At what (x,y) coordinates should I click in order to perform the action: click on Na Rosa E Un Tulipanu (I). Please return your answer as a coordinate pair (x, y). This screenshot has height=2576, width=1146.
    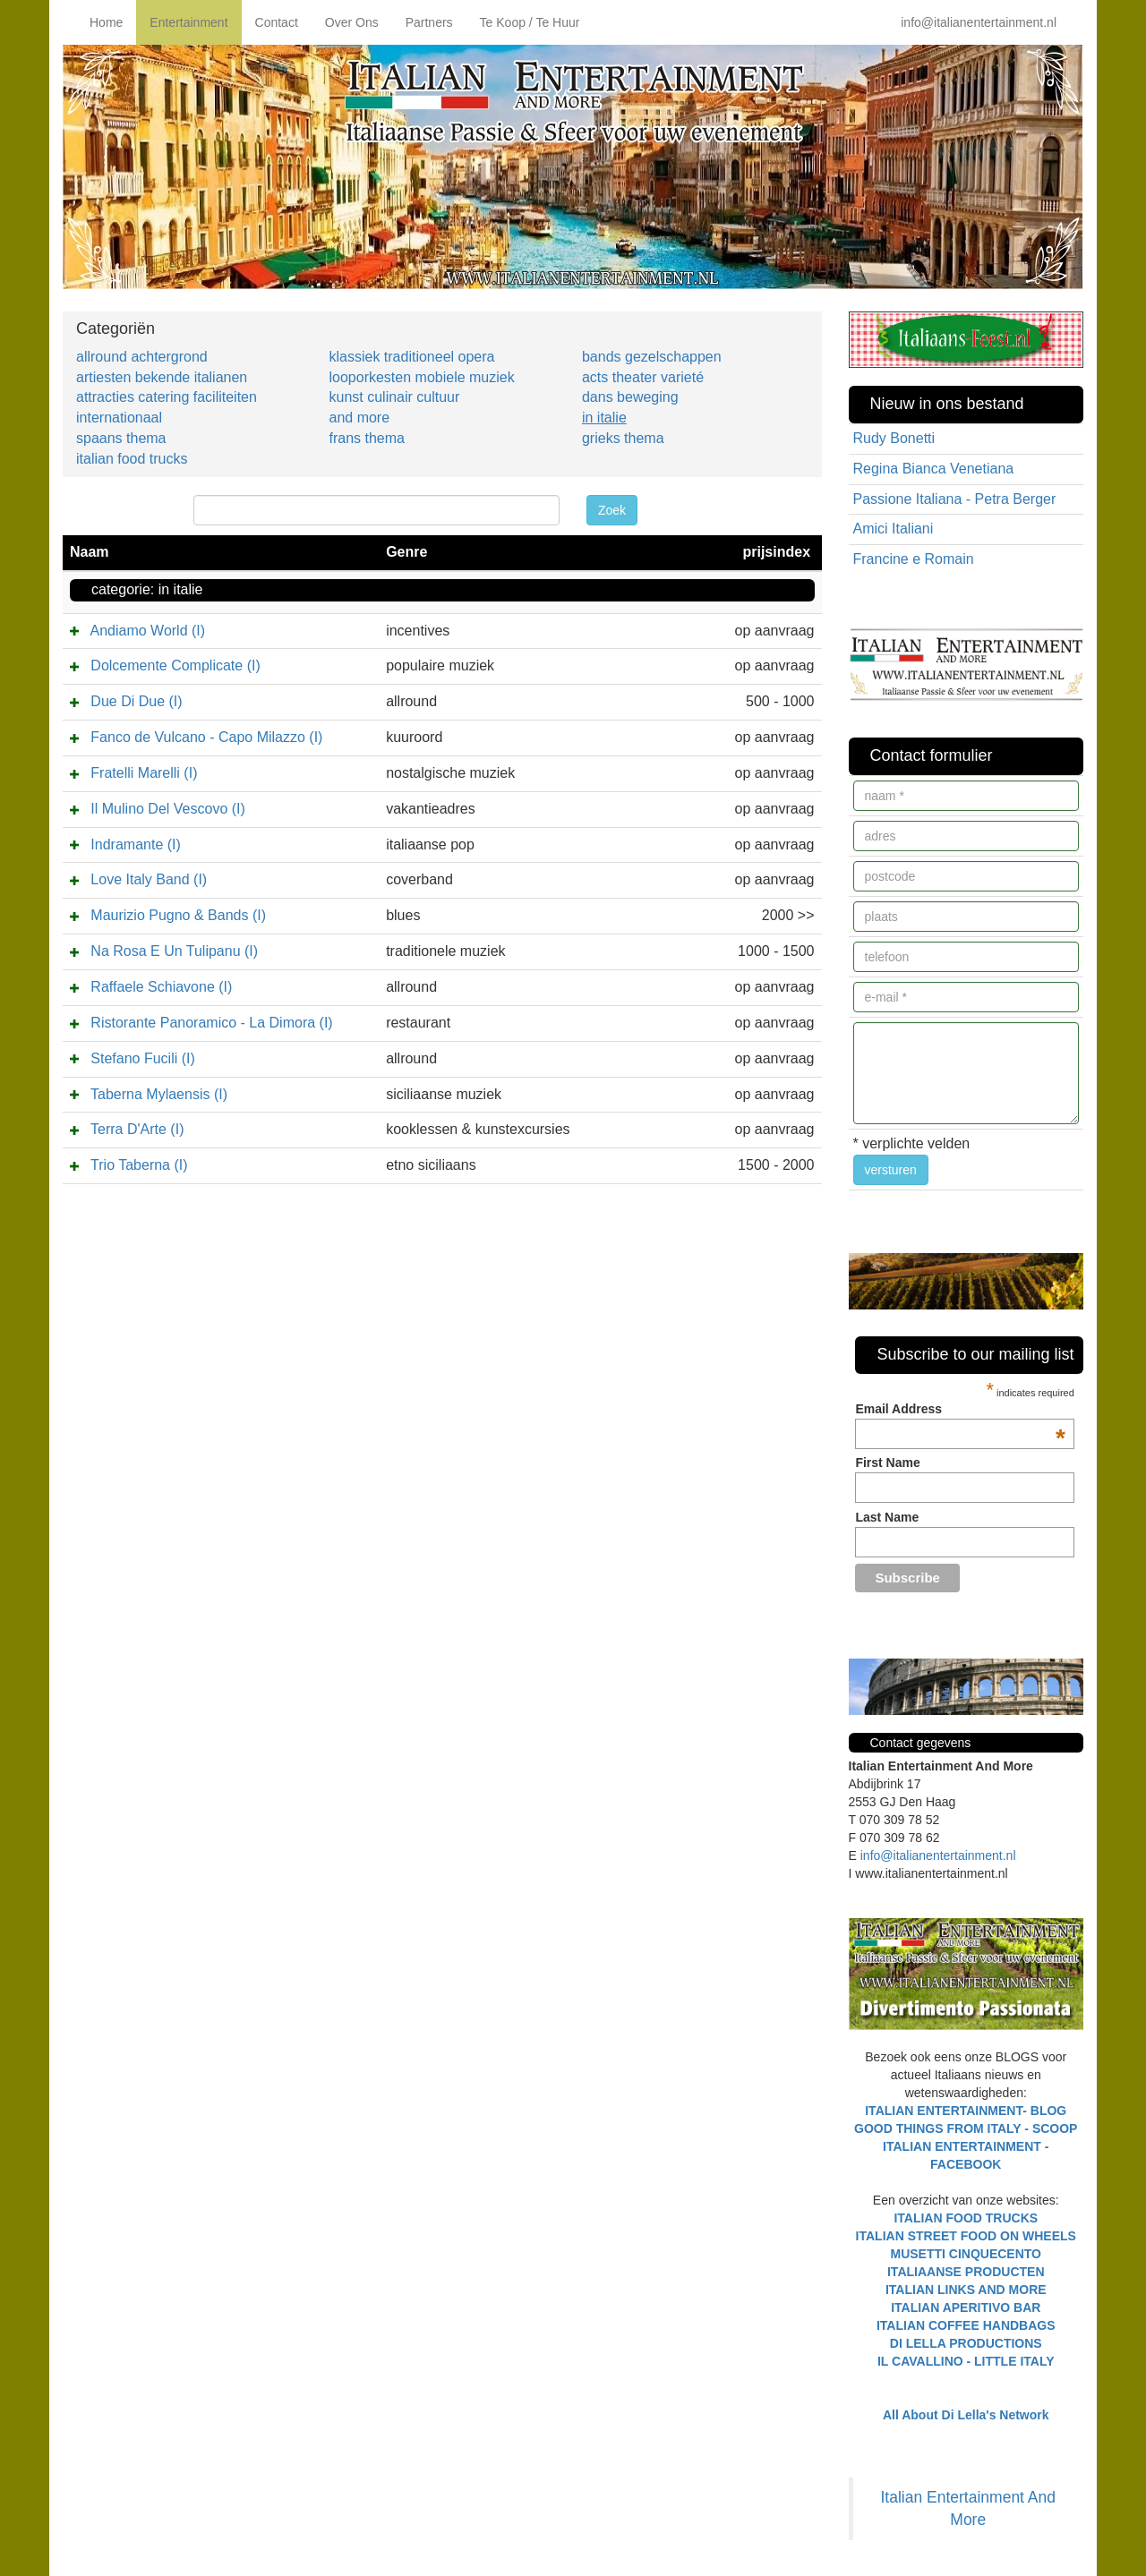
    Looking at the image, I should click on (174, 951).